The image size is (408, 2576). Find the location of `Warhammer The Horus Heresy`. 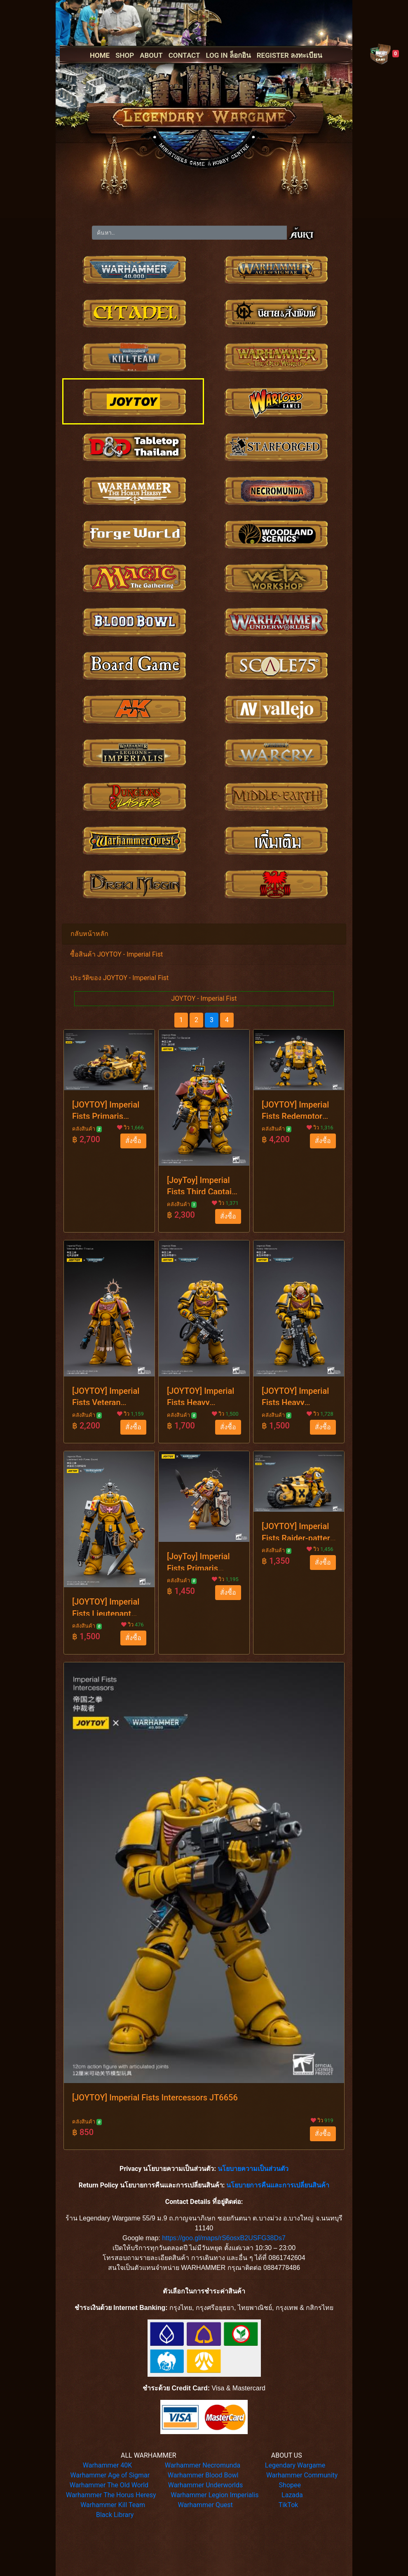

Warhammer The Horus Heresy is located at coordinates (111, 2495).